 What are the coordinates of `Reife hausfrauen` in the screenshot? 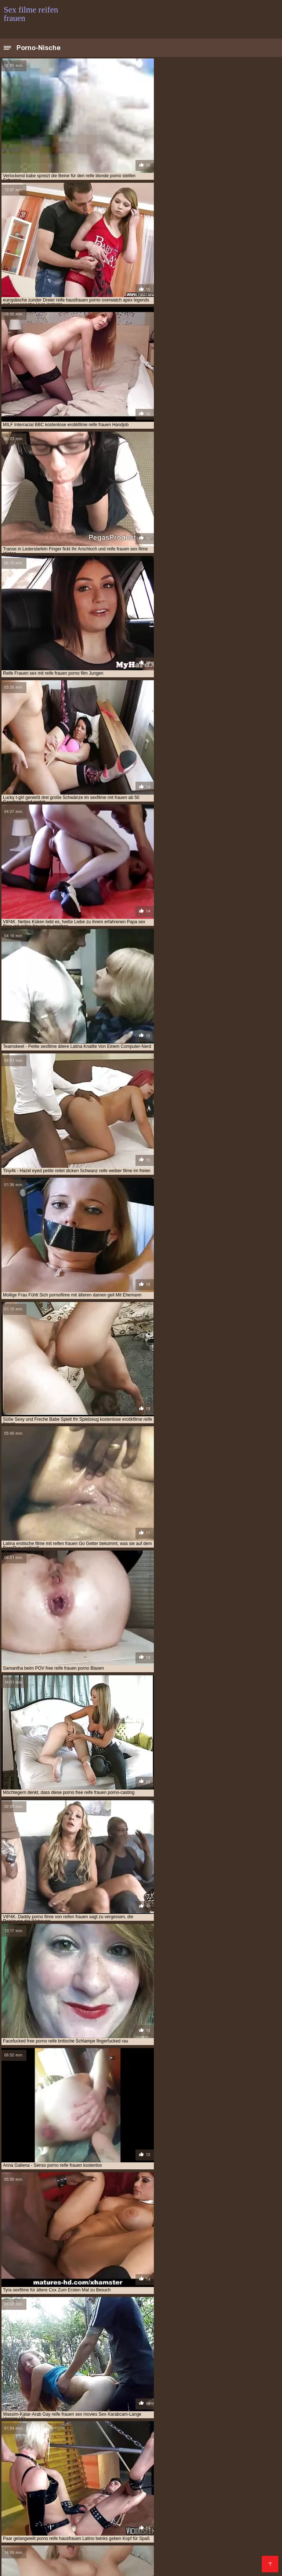 It's located at (179, 2469).